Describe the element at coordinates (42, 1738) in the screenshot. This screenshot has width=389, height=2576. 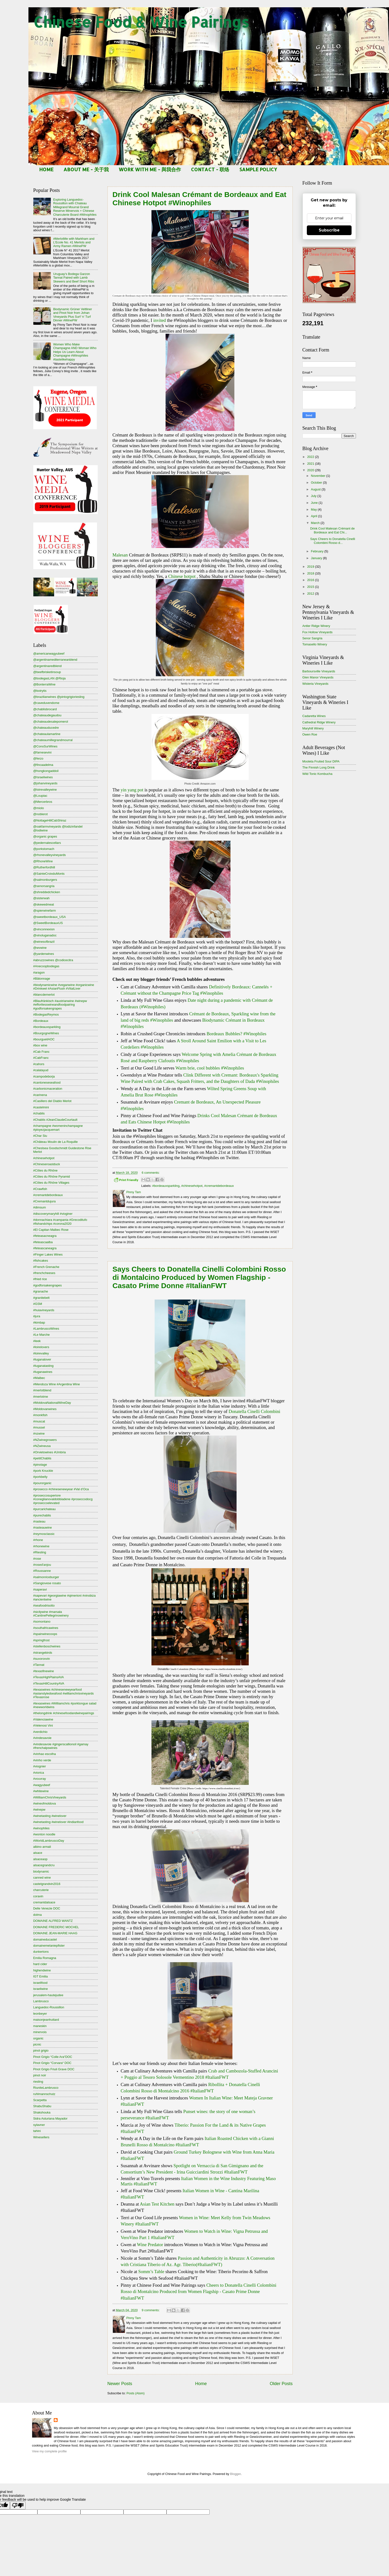
I see `#vindesavoie` at that location.